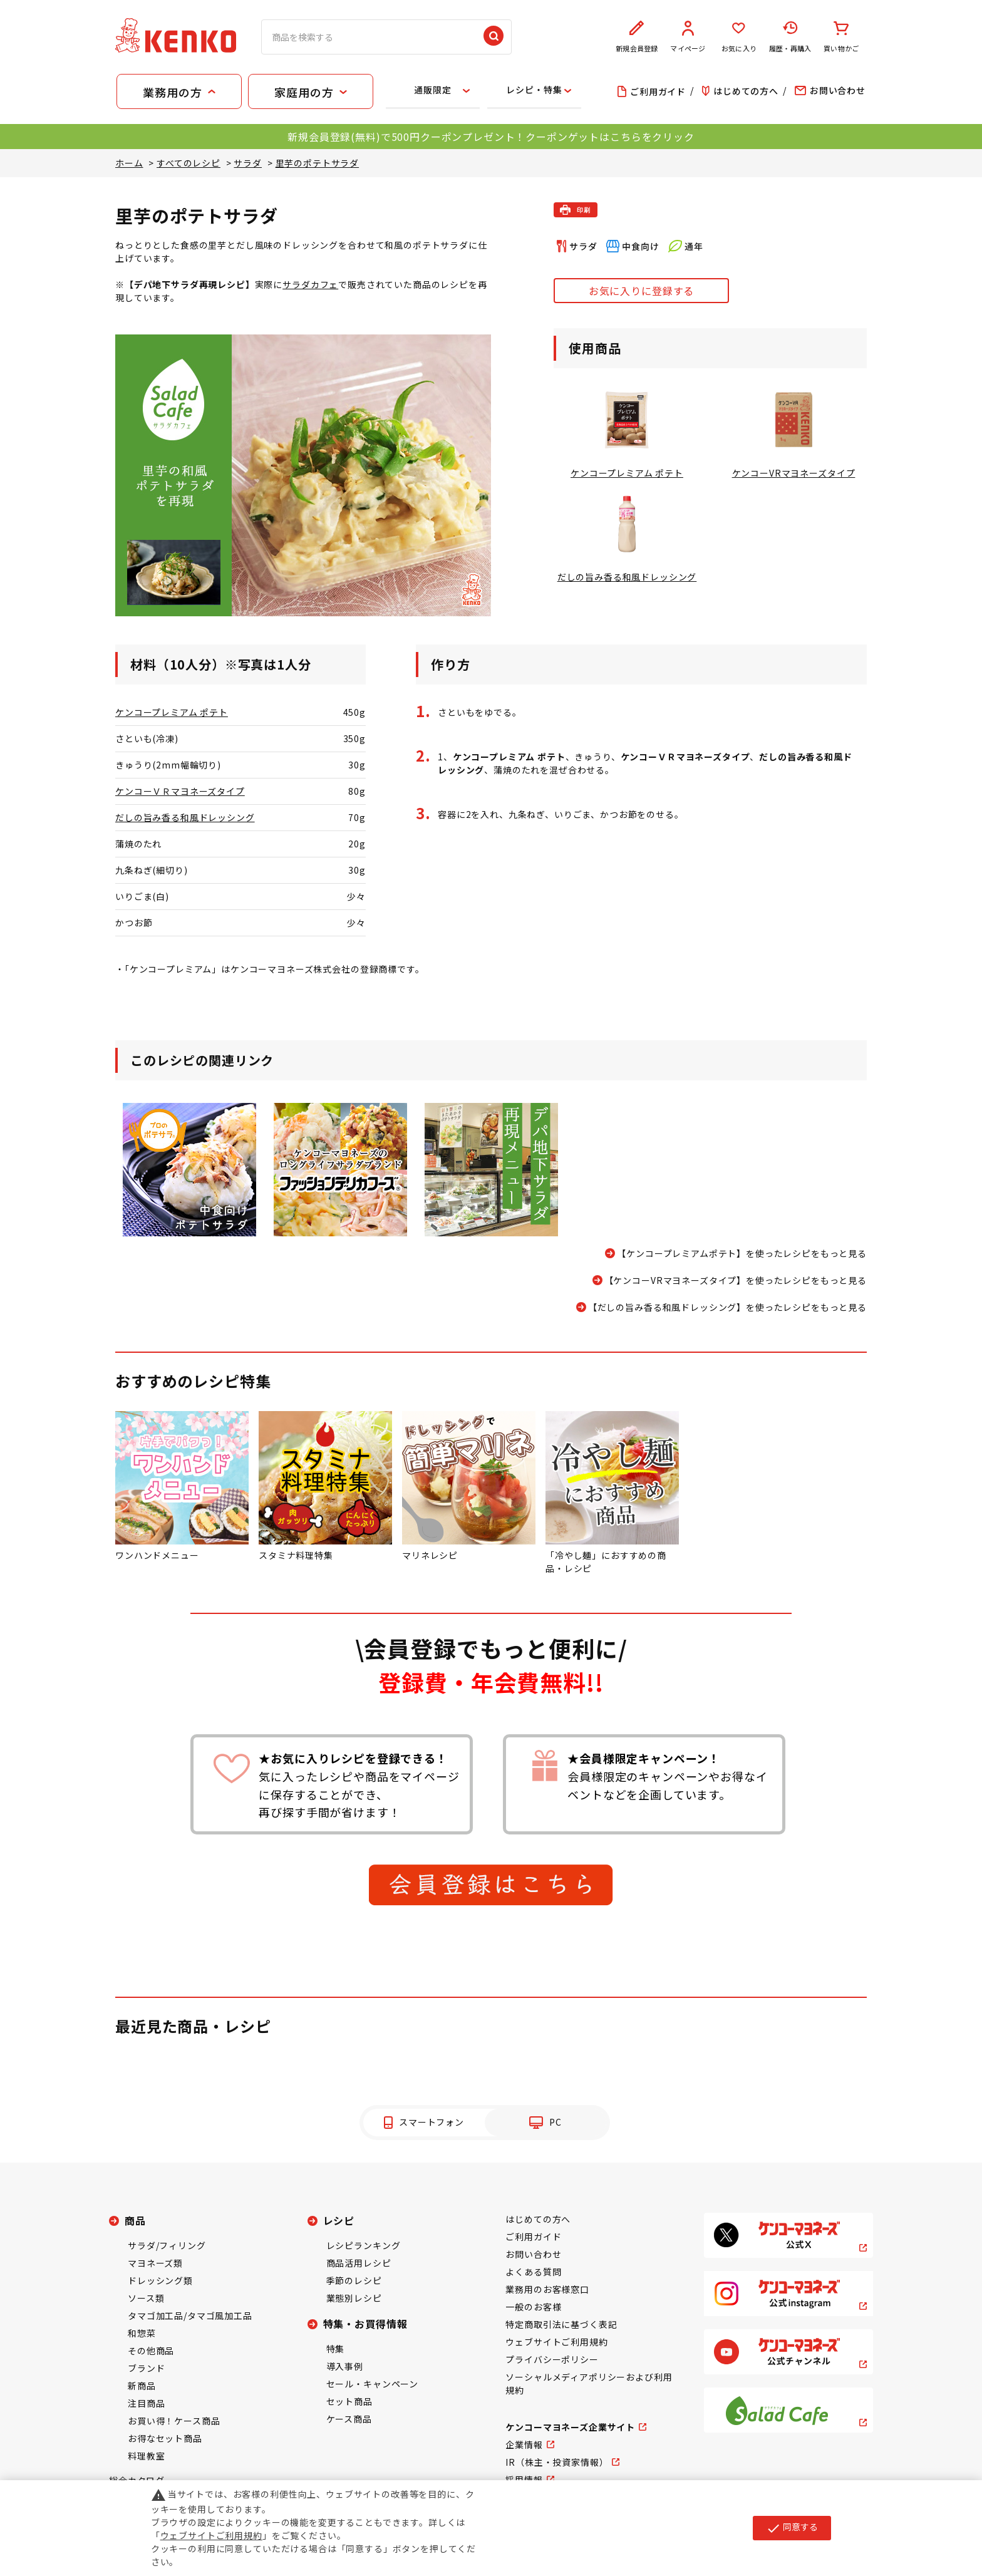 The height and width of the screenshot is (2576, 982). I want to click on 注目商品, so click(146, 2403).